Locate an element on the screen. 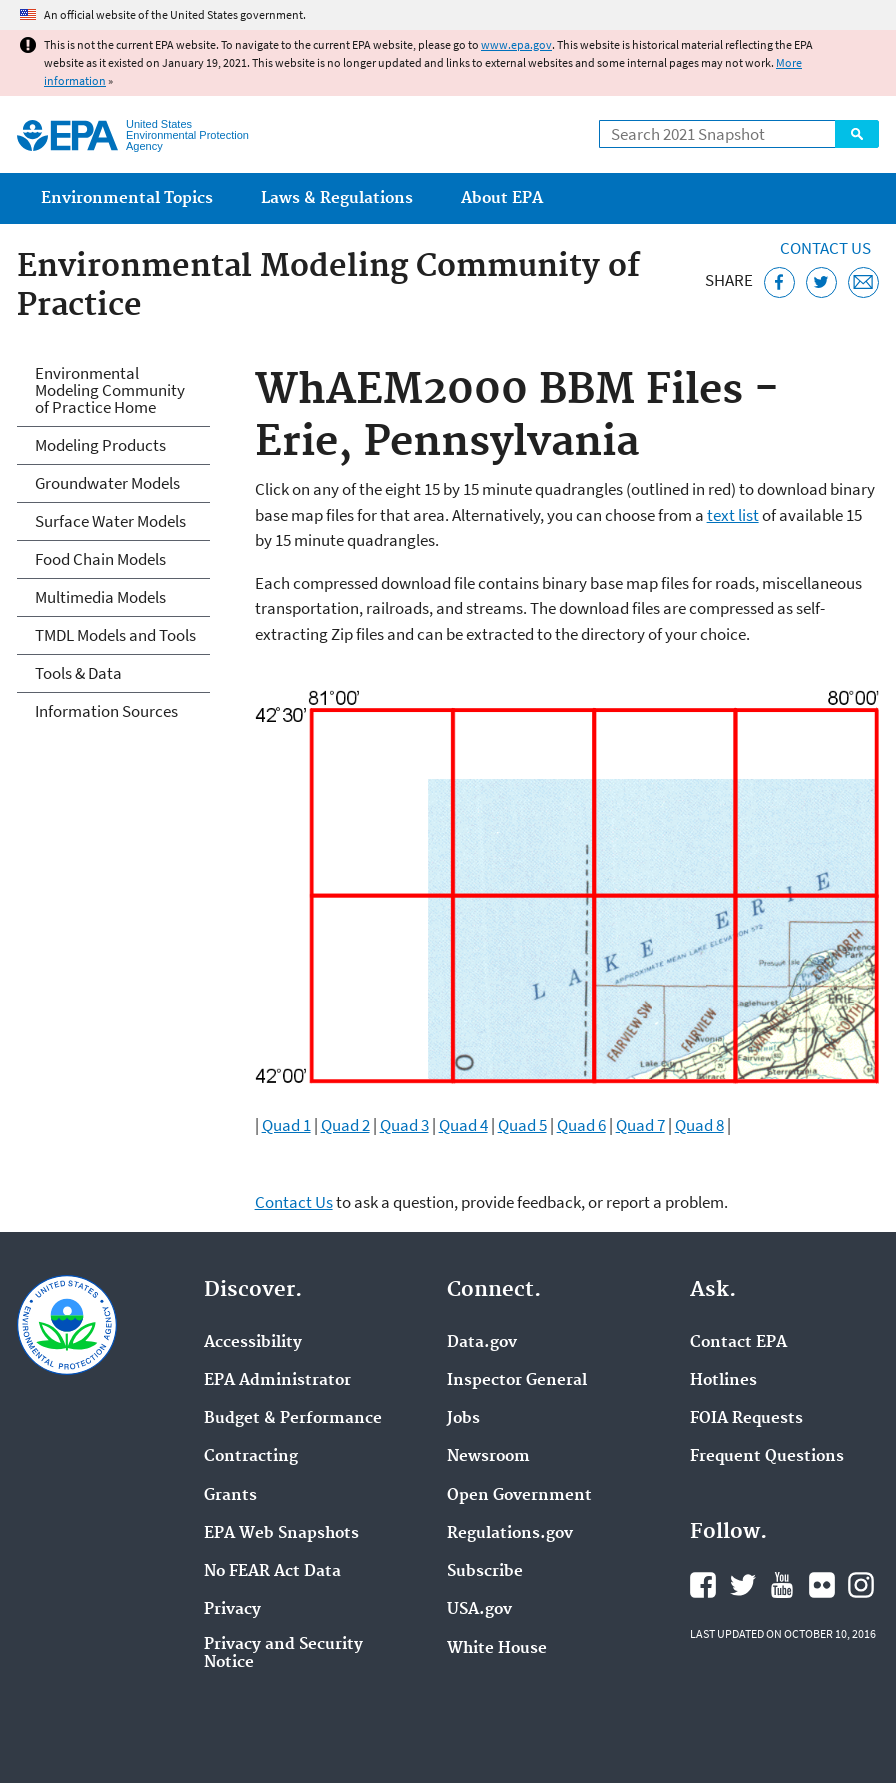  No FEAR Act Data is located at coordinates (272, 1572).